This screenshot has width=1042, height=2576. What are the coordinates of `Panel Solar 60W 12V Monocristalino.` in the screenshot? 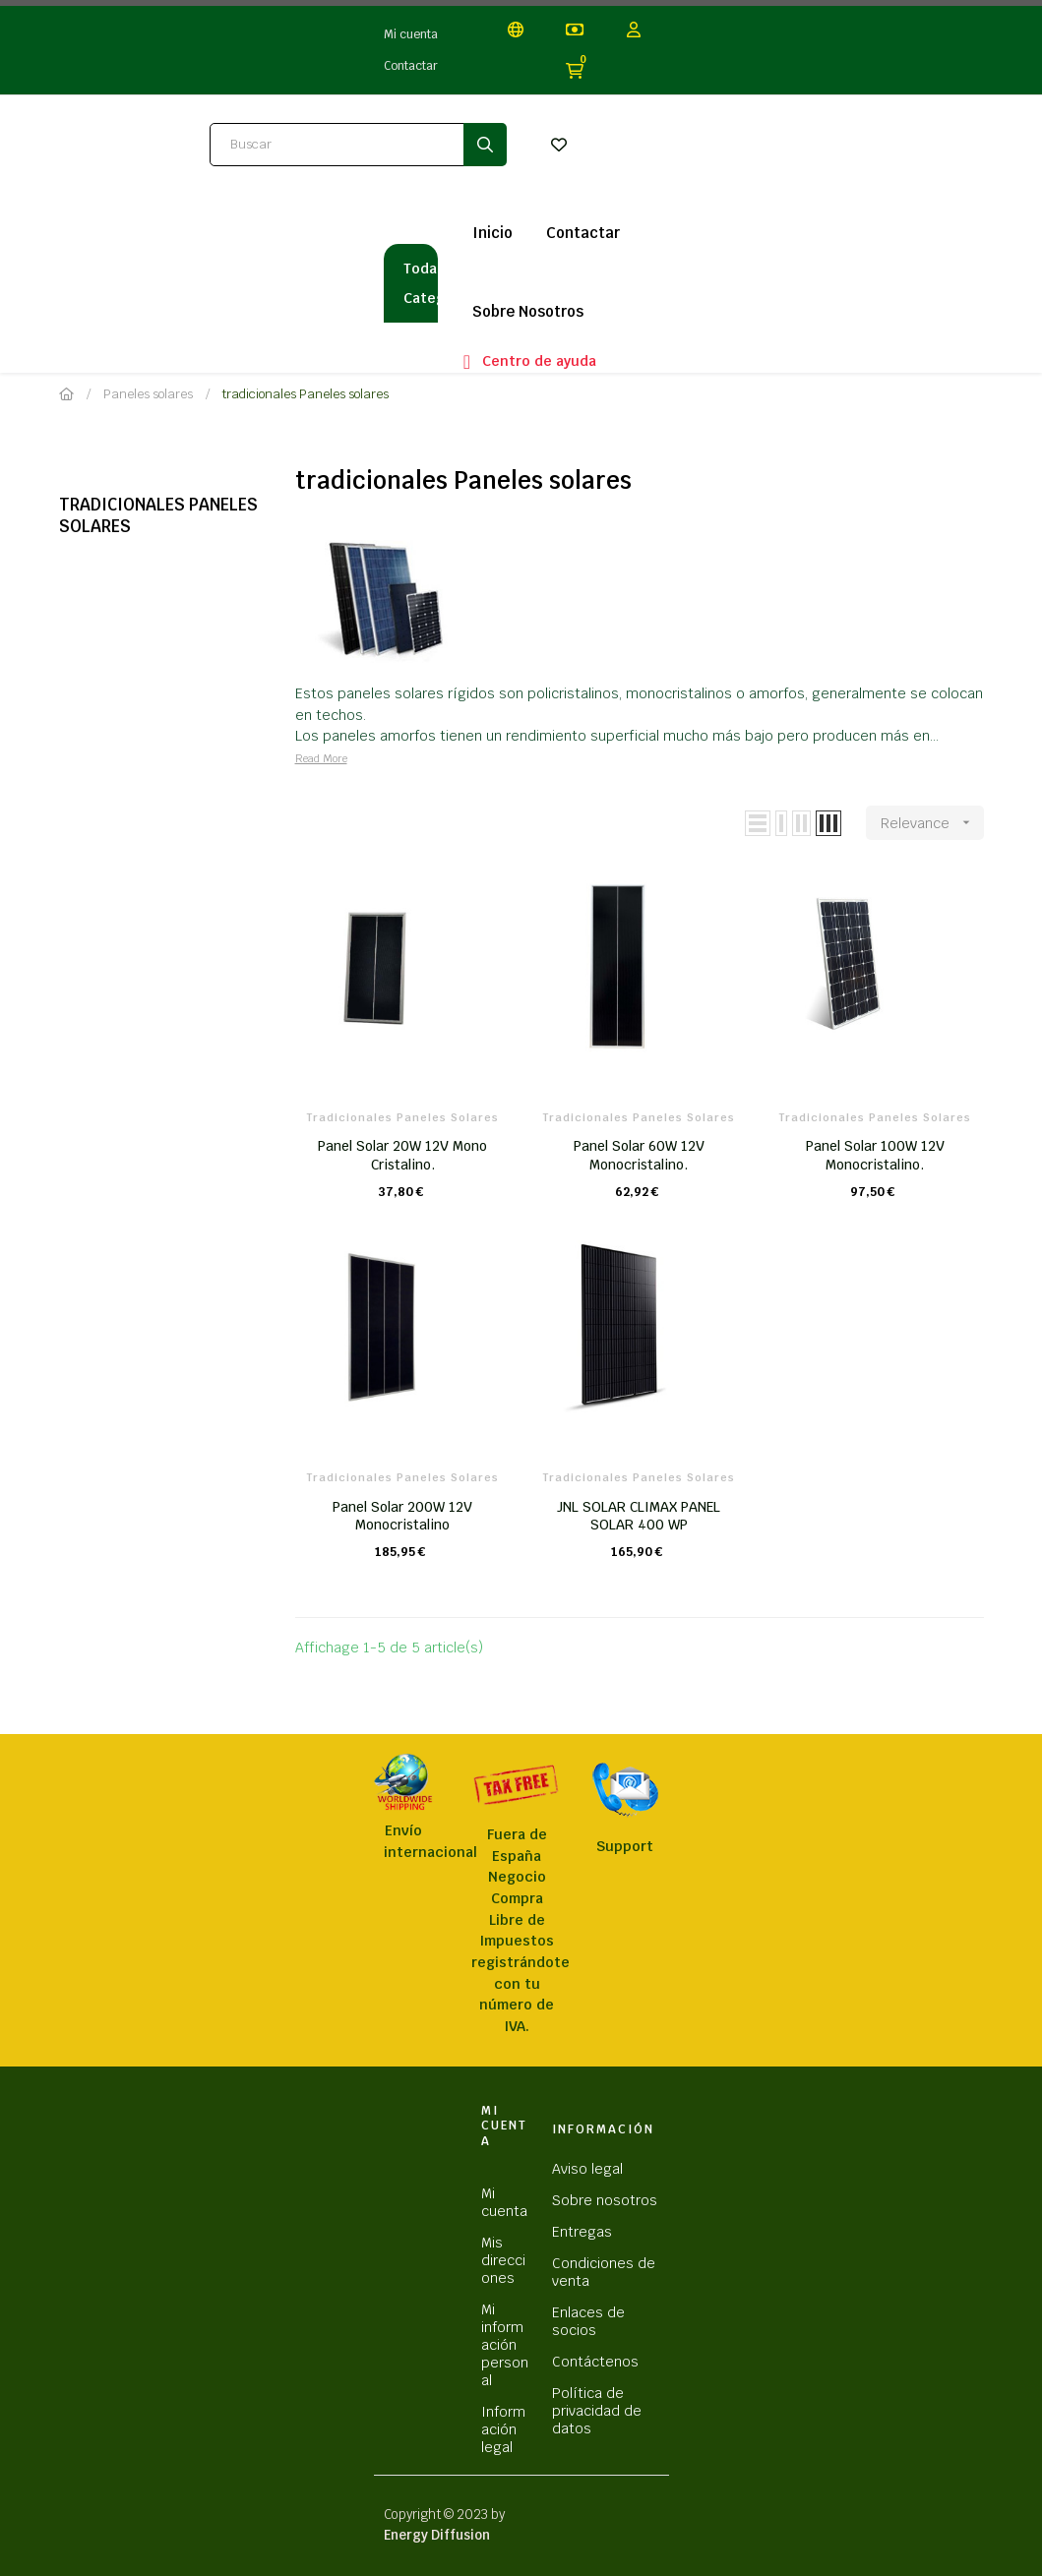 It's located at (639, 1154).